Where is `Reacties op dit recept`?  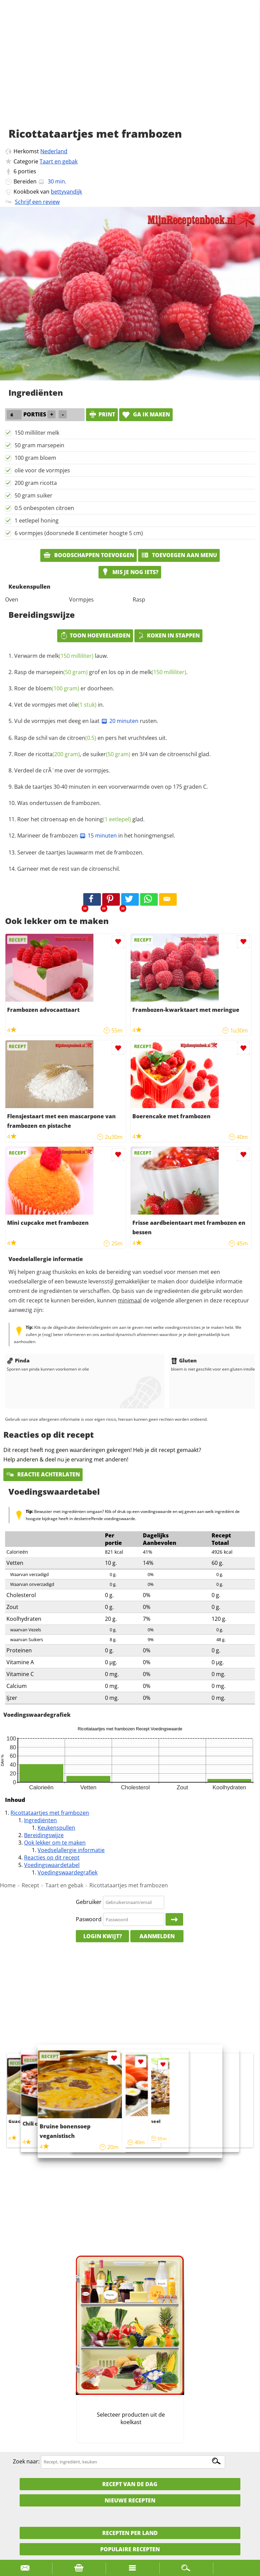
Reacties op dit recept is located at coordinates (52, 1857).